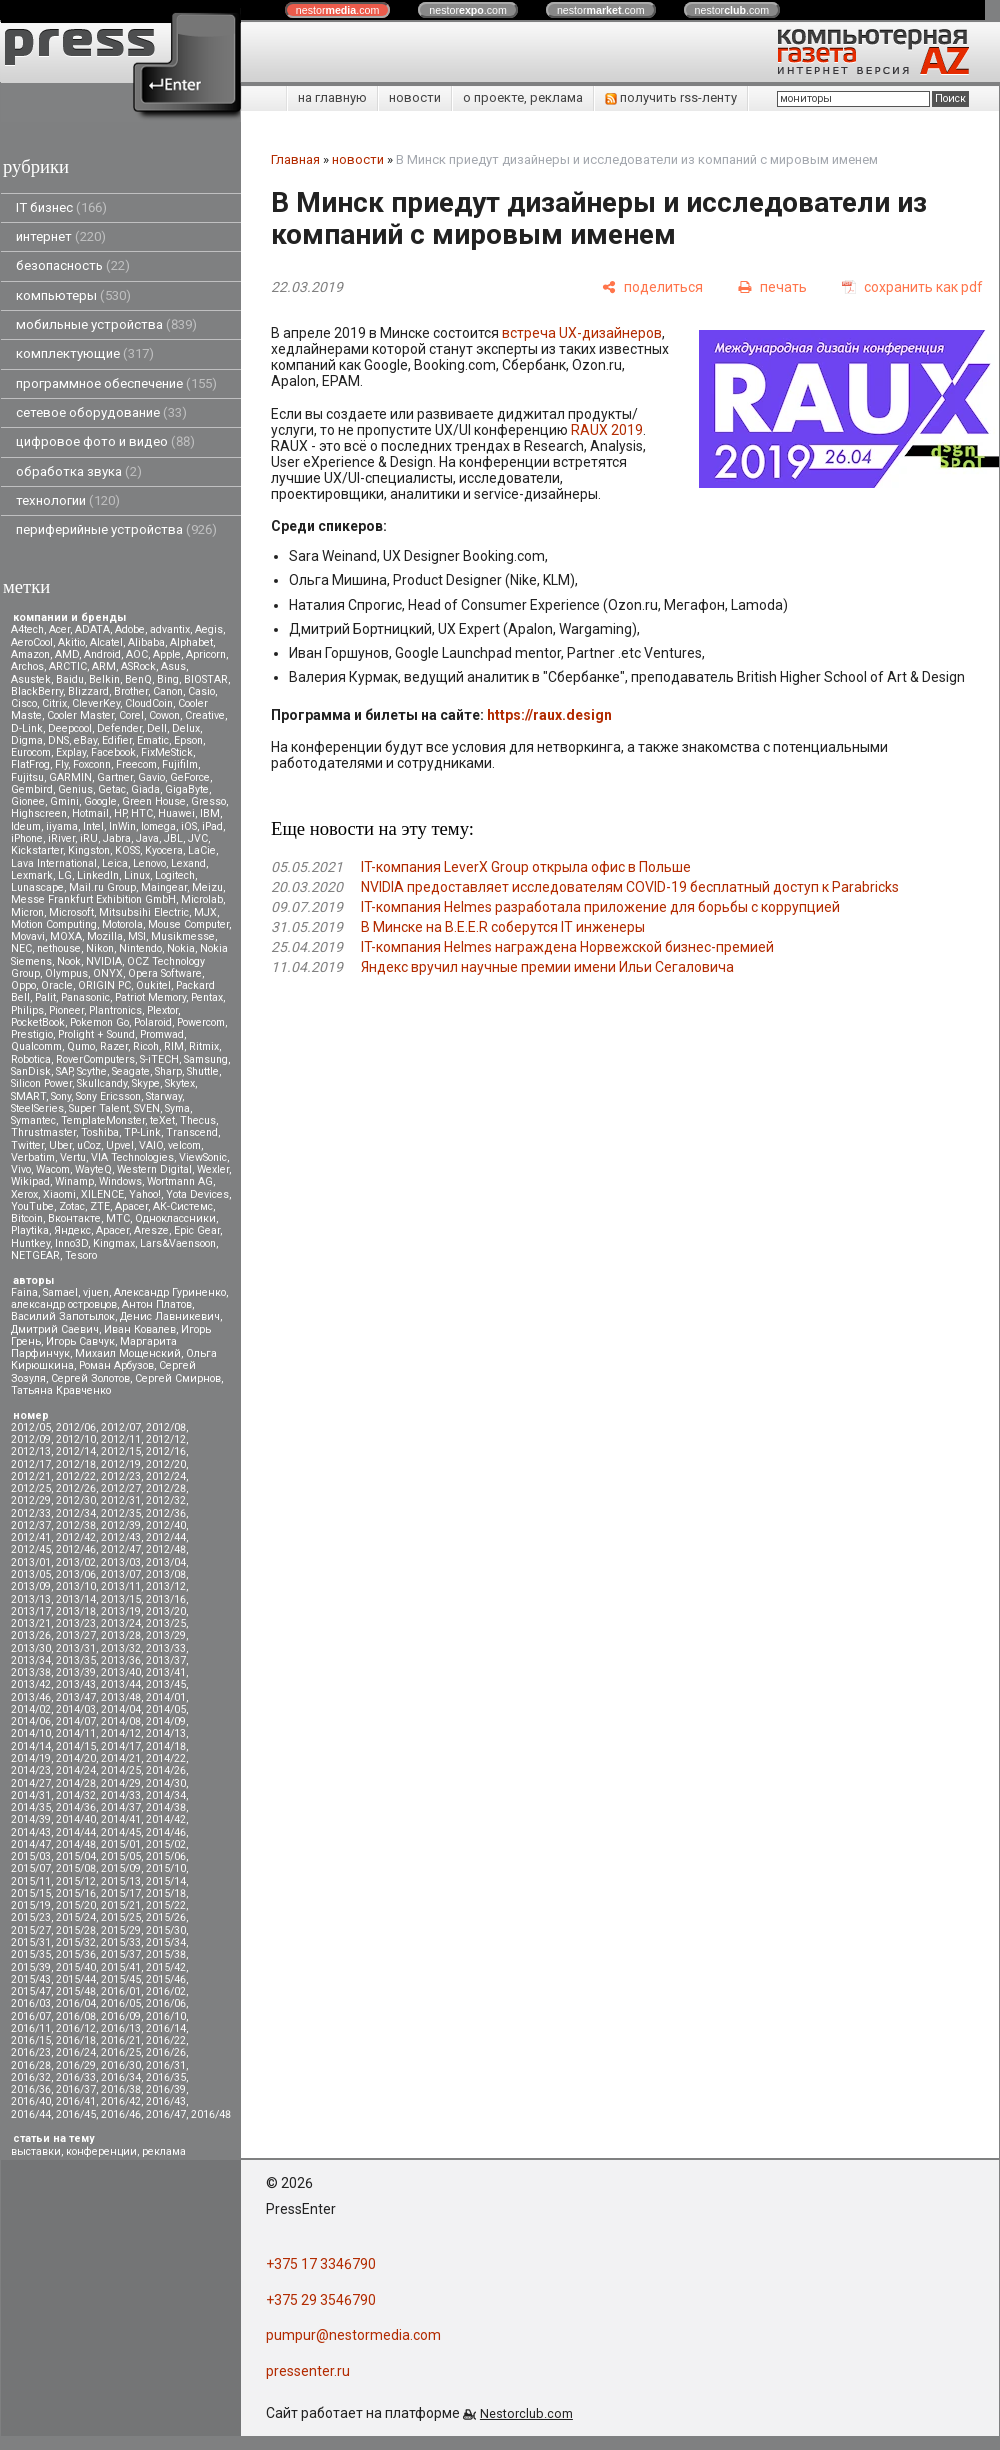  I want to click on 2012/26, so click(76, 1488).